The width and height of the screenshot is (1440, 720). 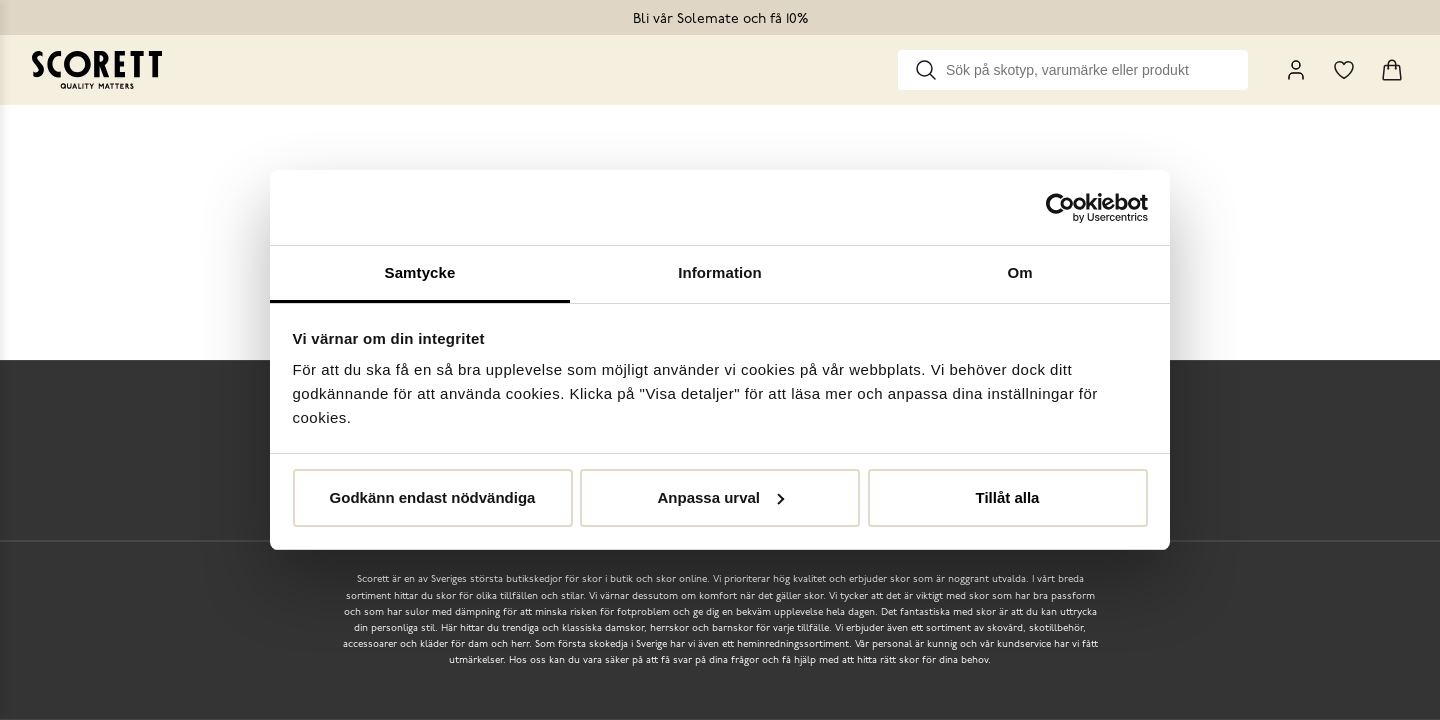 I want to click on [Go to homepage], so click(x=97, y=70).